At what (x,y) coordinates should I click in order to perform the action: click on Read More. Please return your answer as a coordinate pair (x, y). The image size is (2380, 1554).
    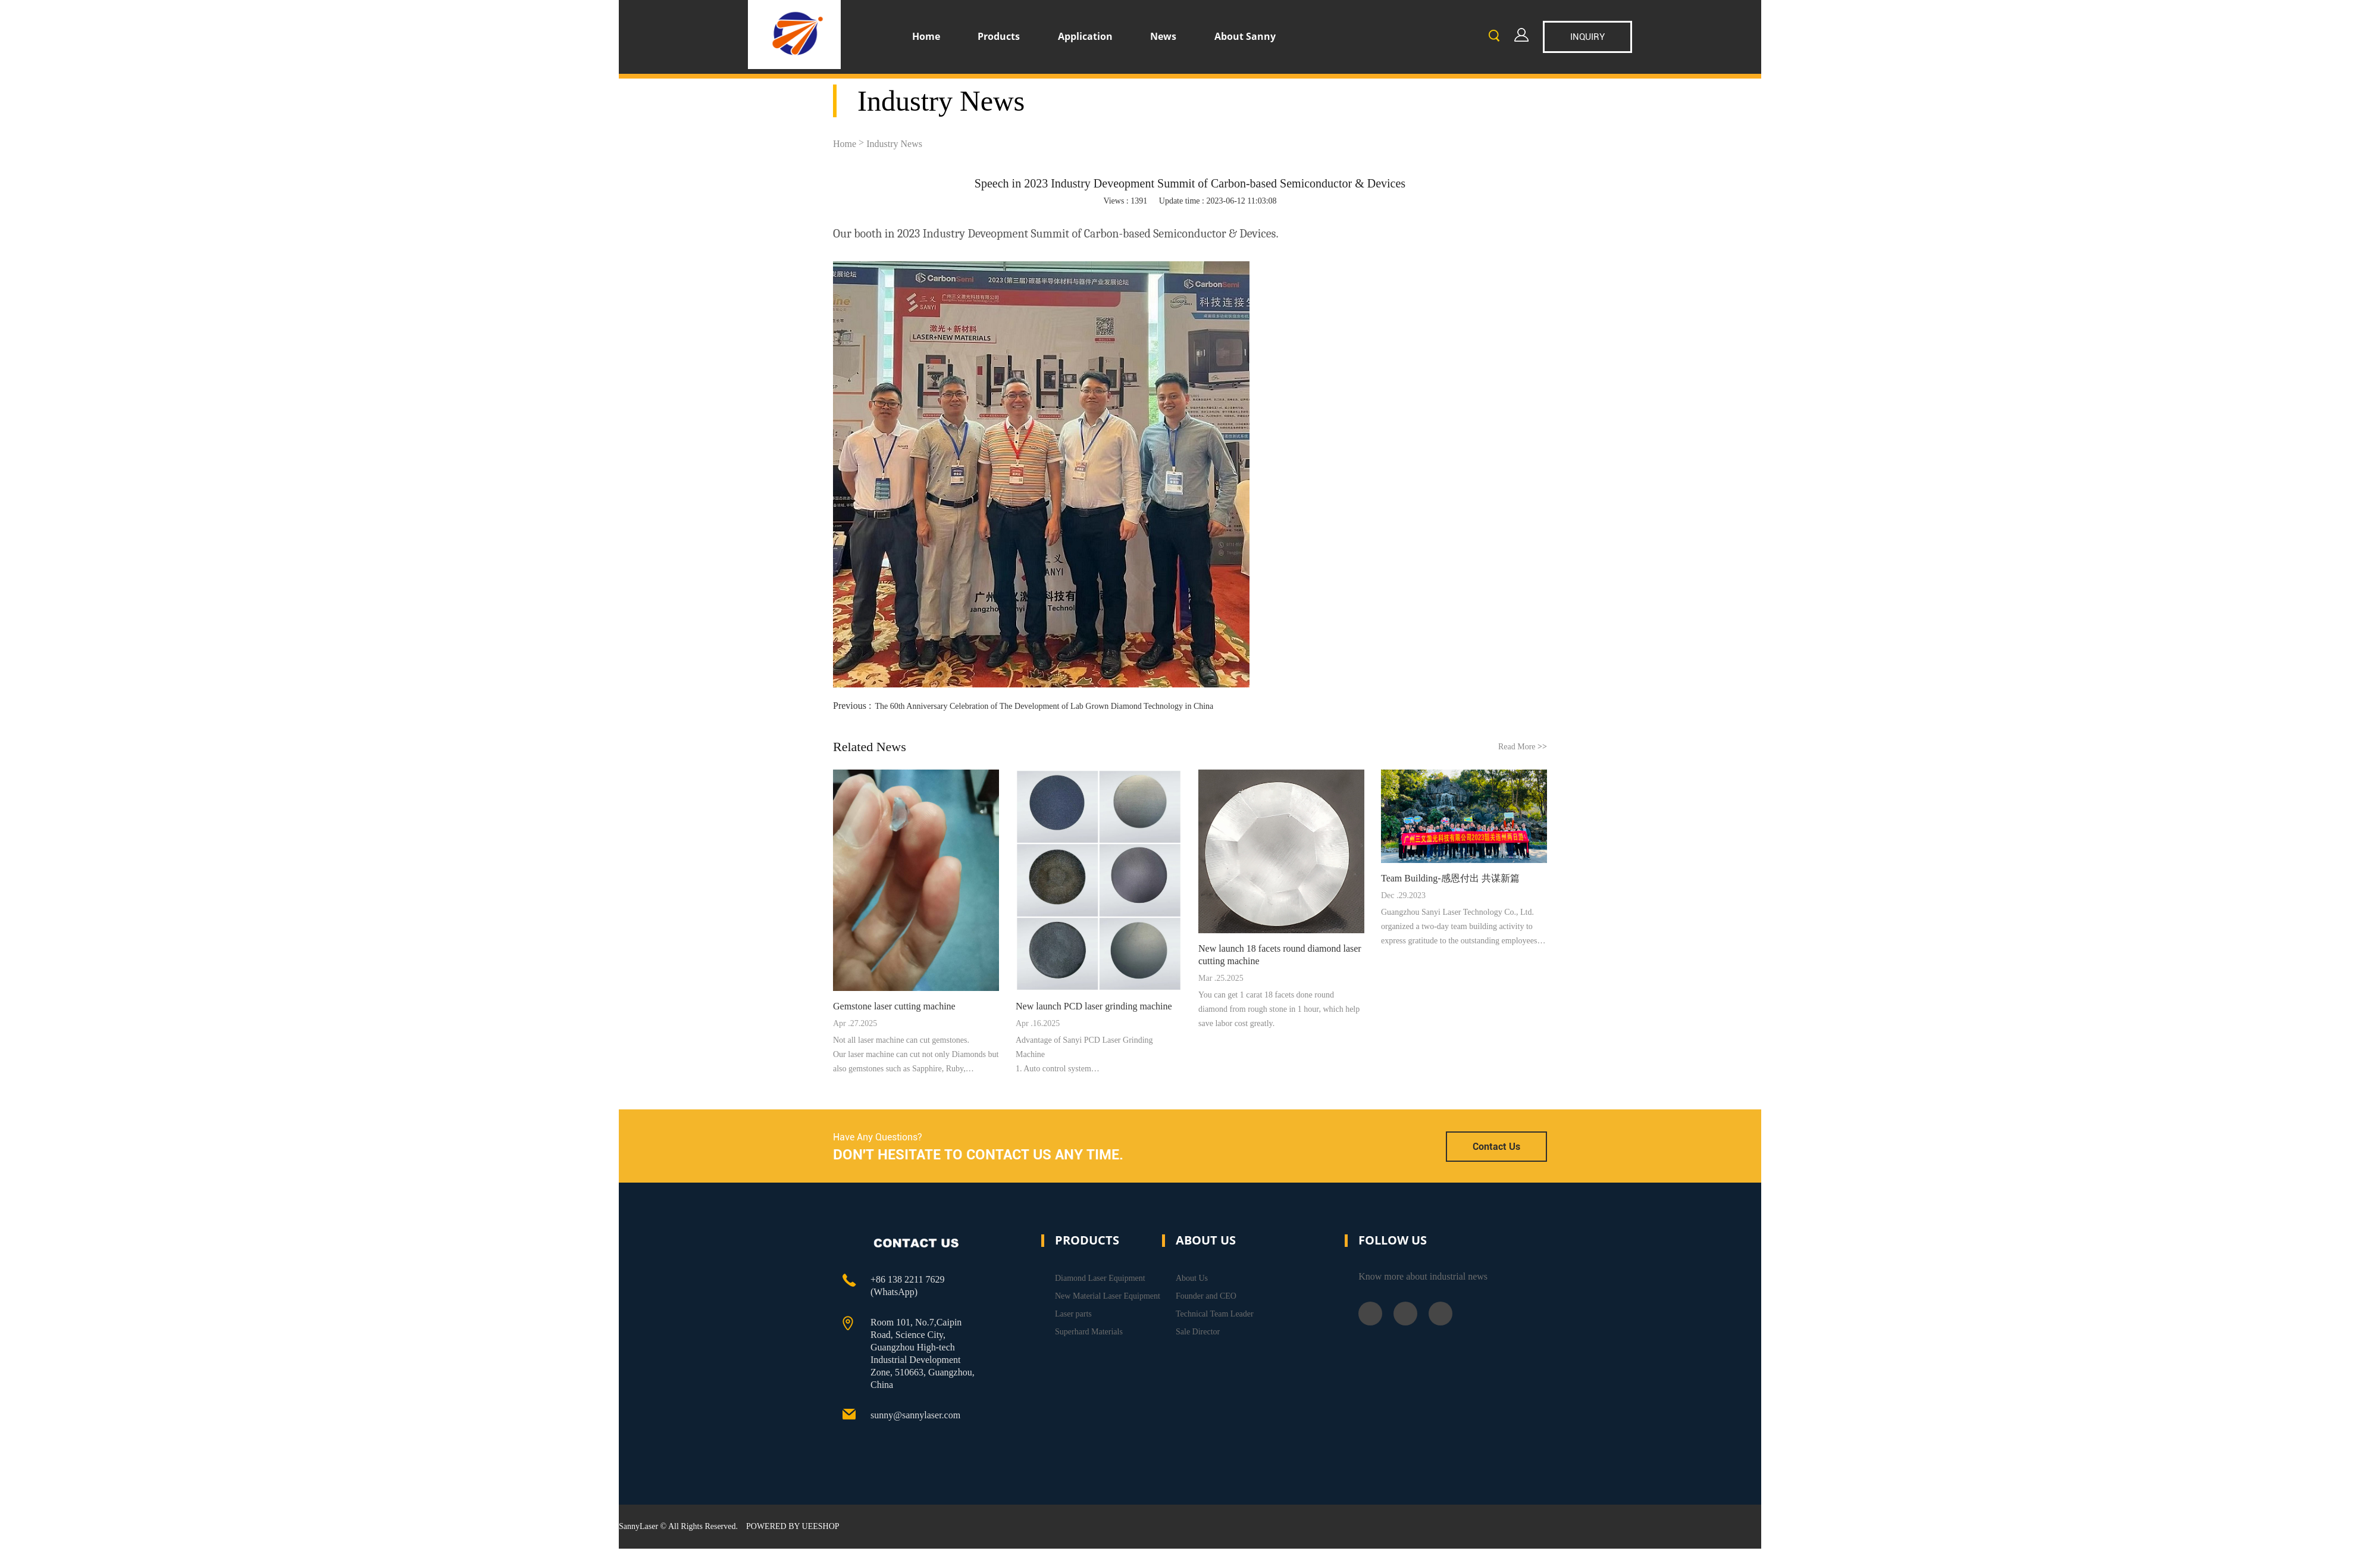
    Looking at the image, I should click on (1522, 746).